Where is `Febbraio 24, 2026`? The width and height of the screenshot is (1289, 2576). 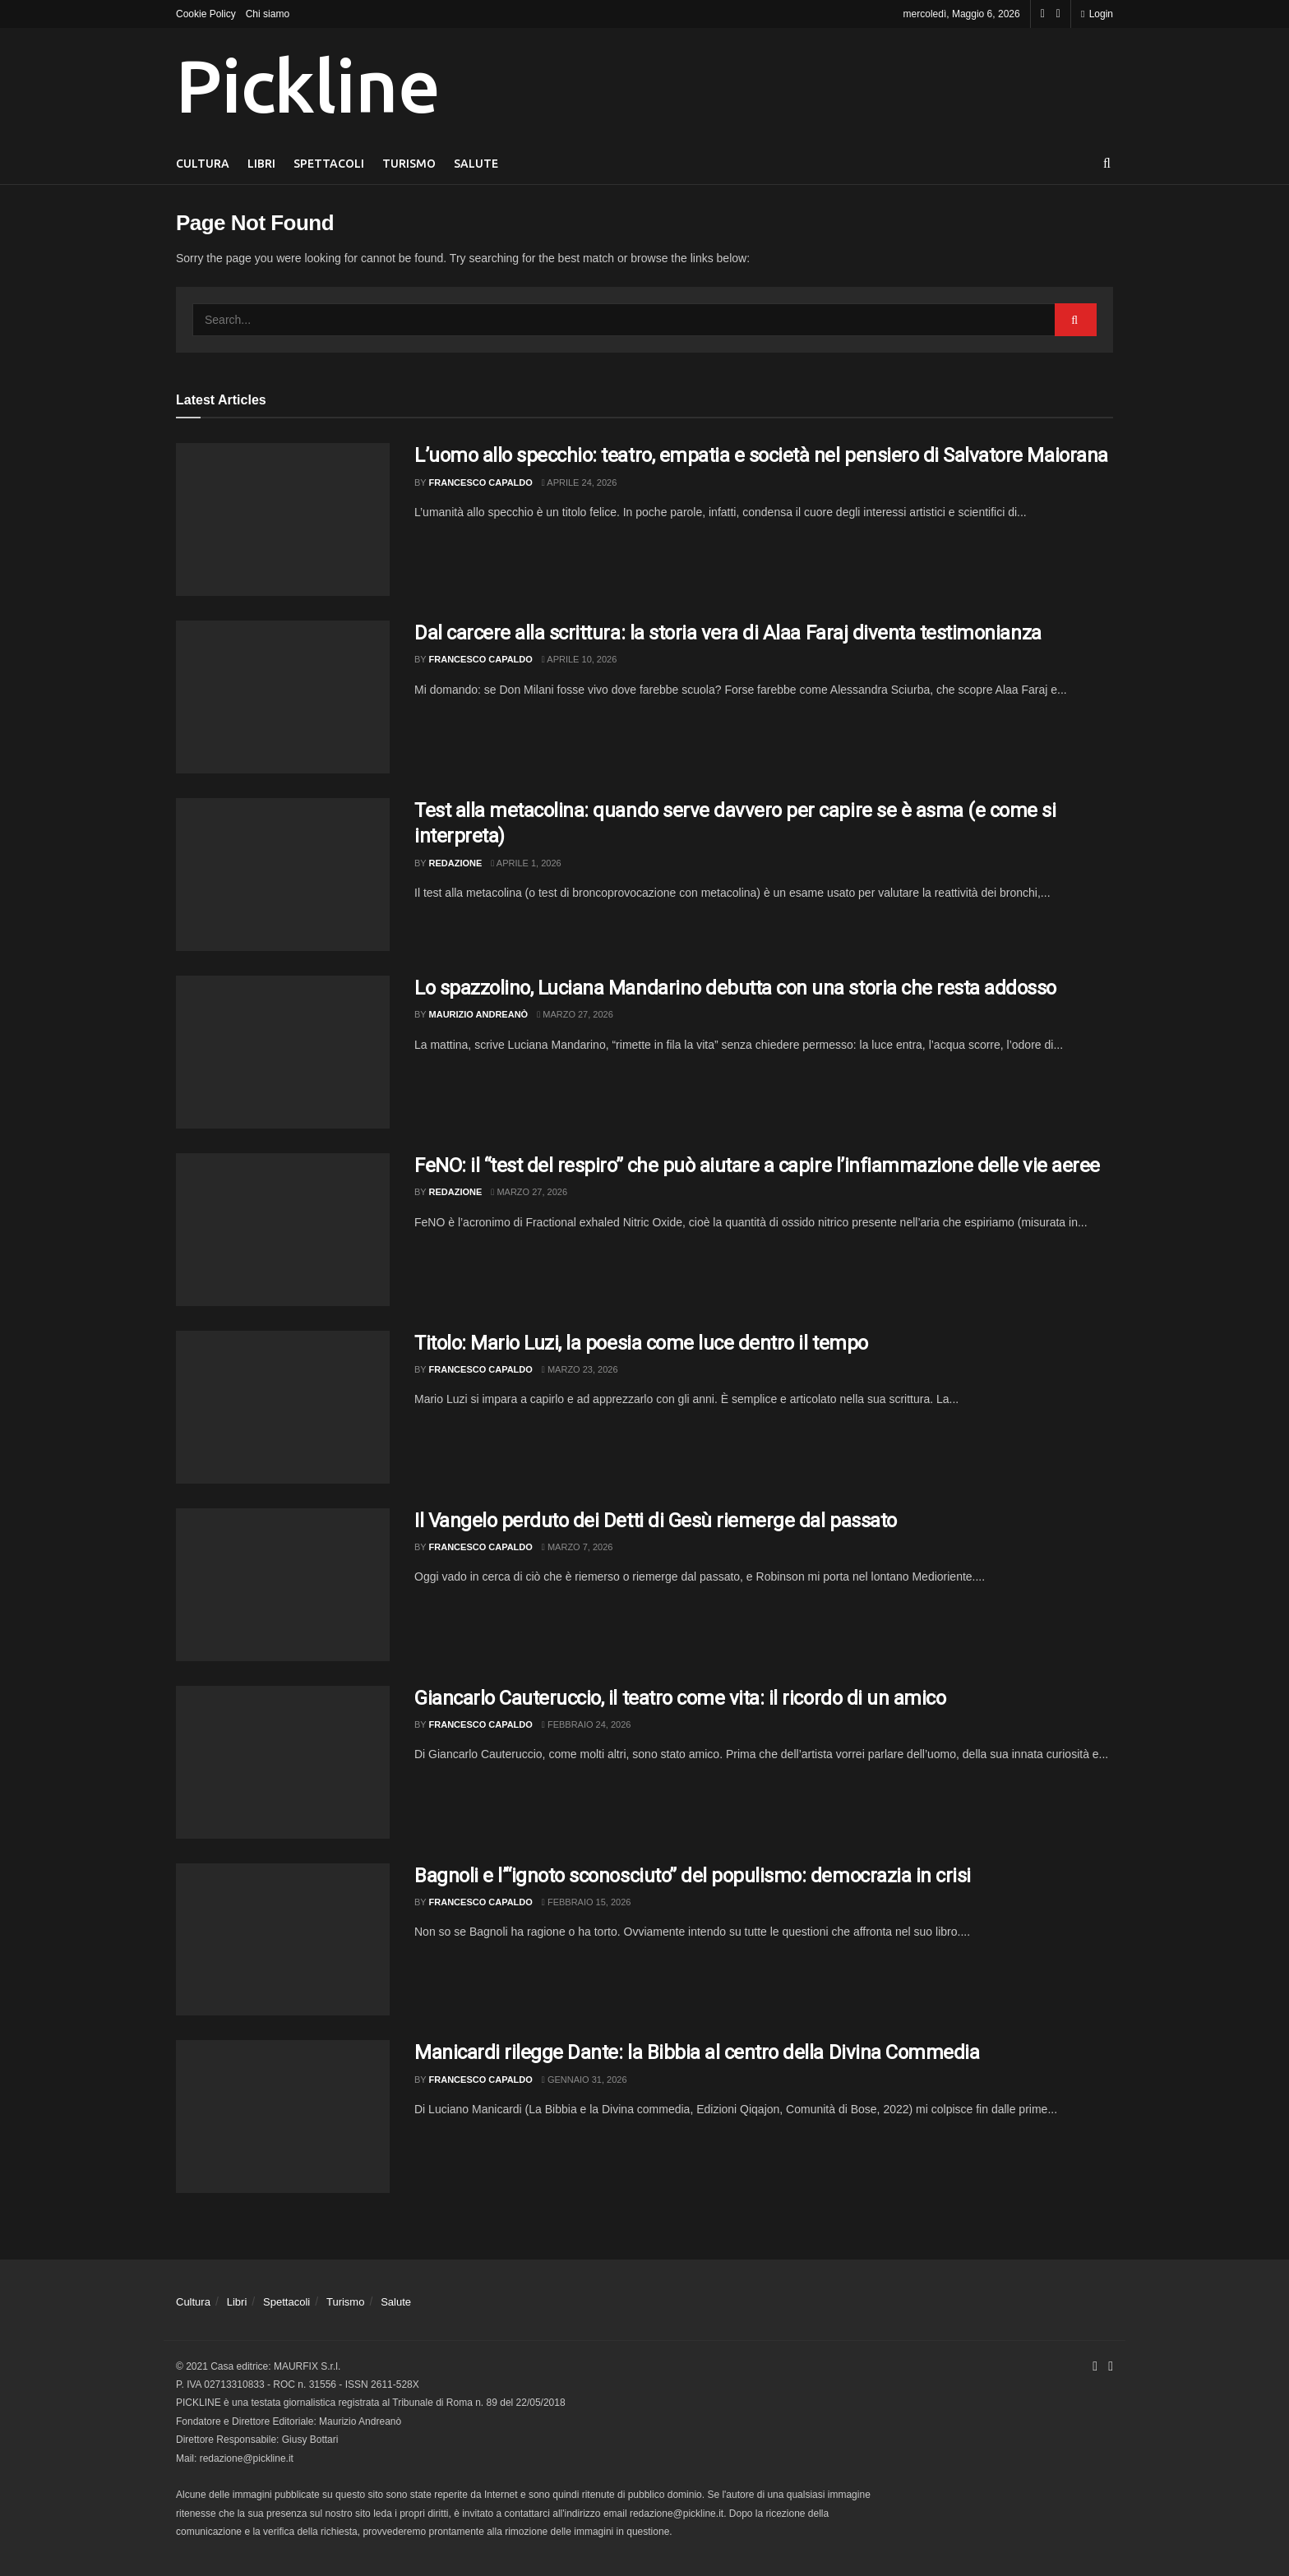 Febbraio 24, 2026 is located at coordinates (586, 1724).